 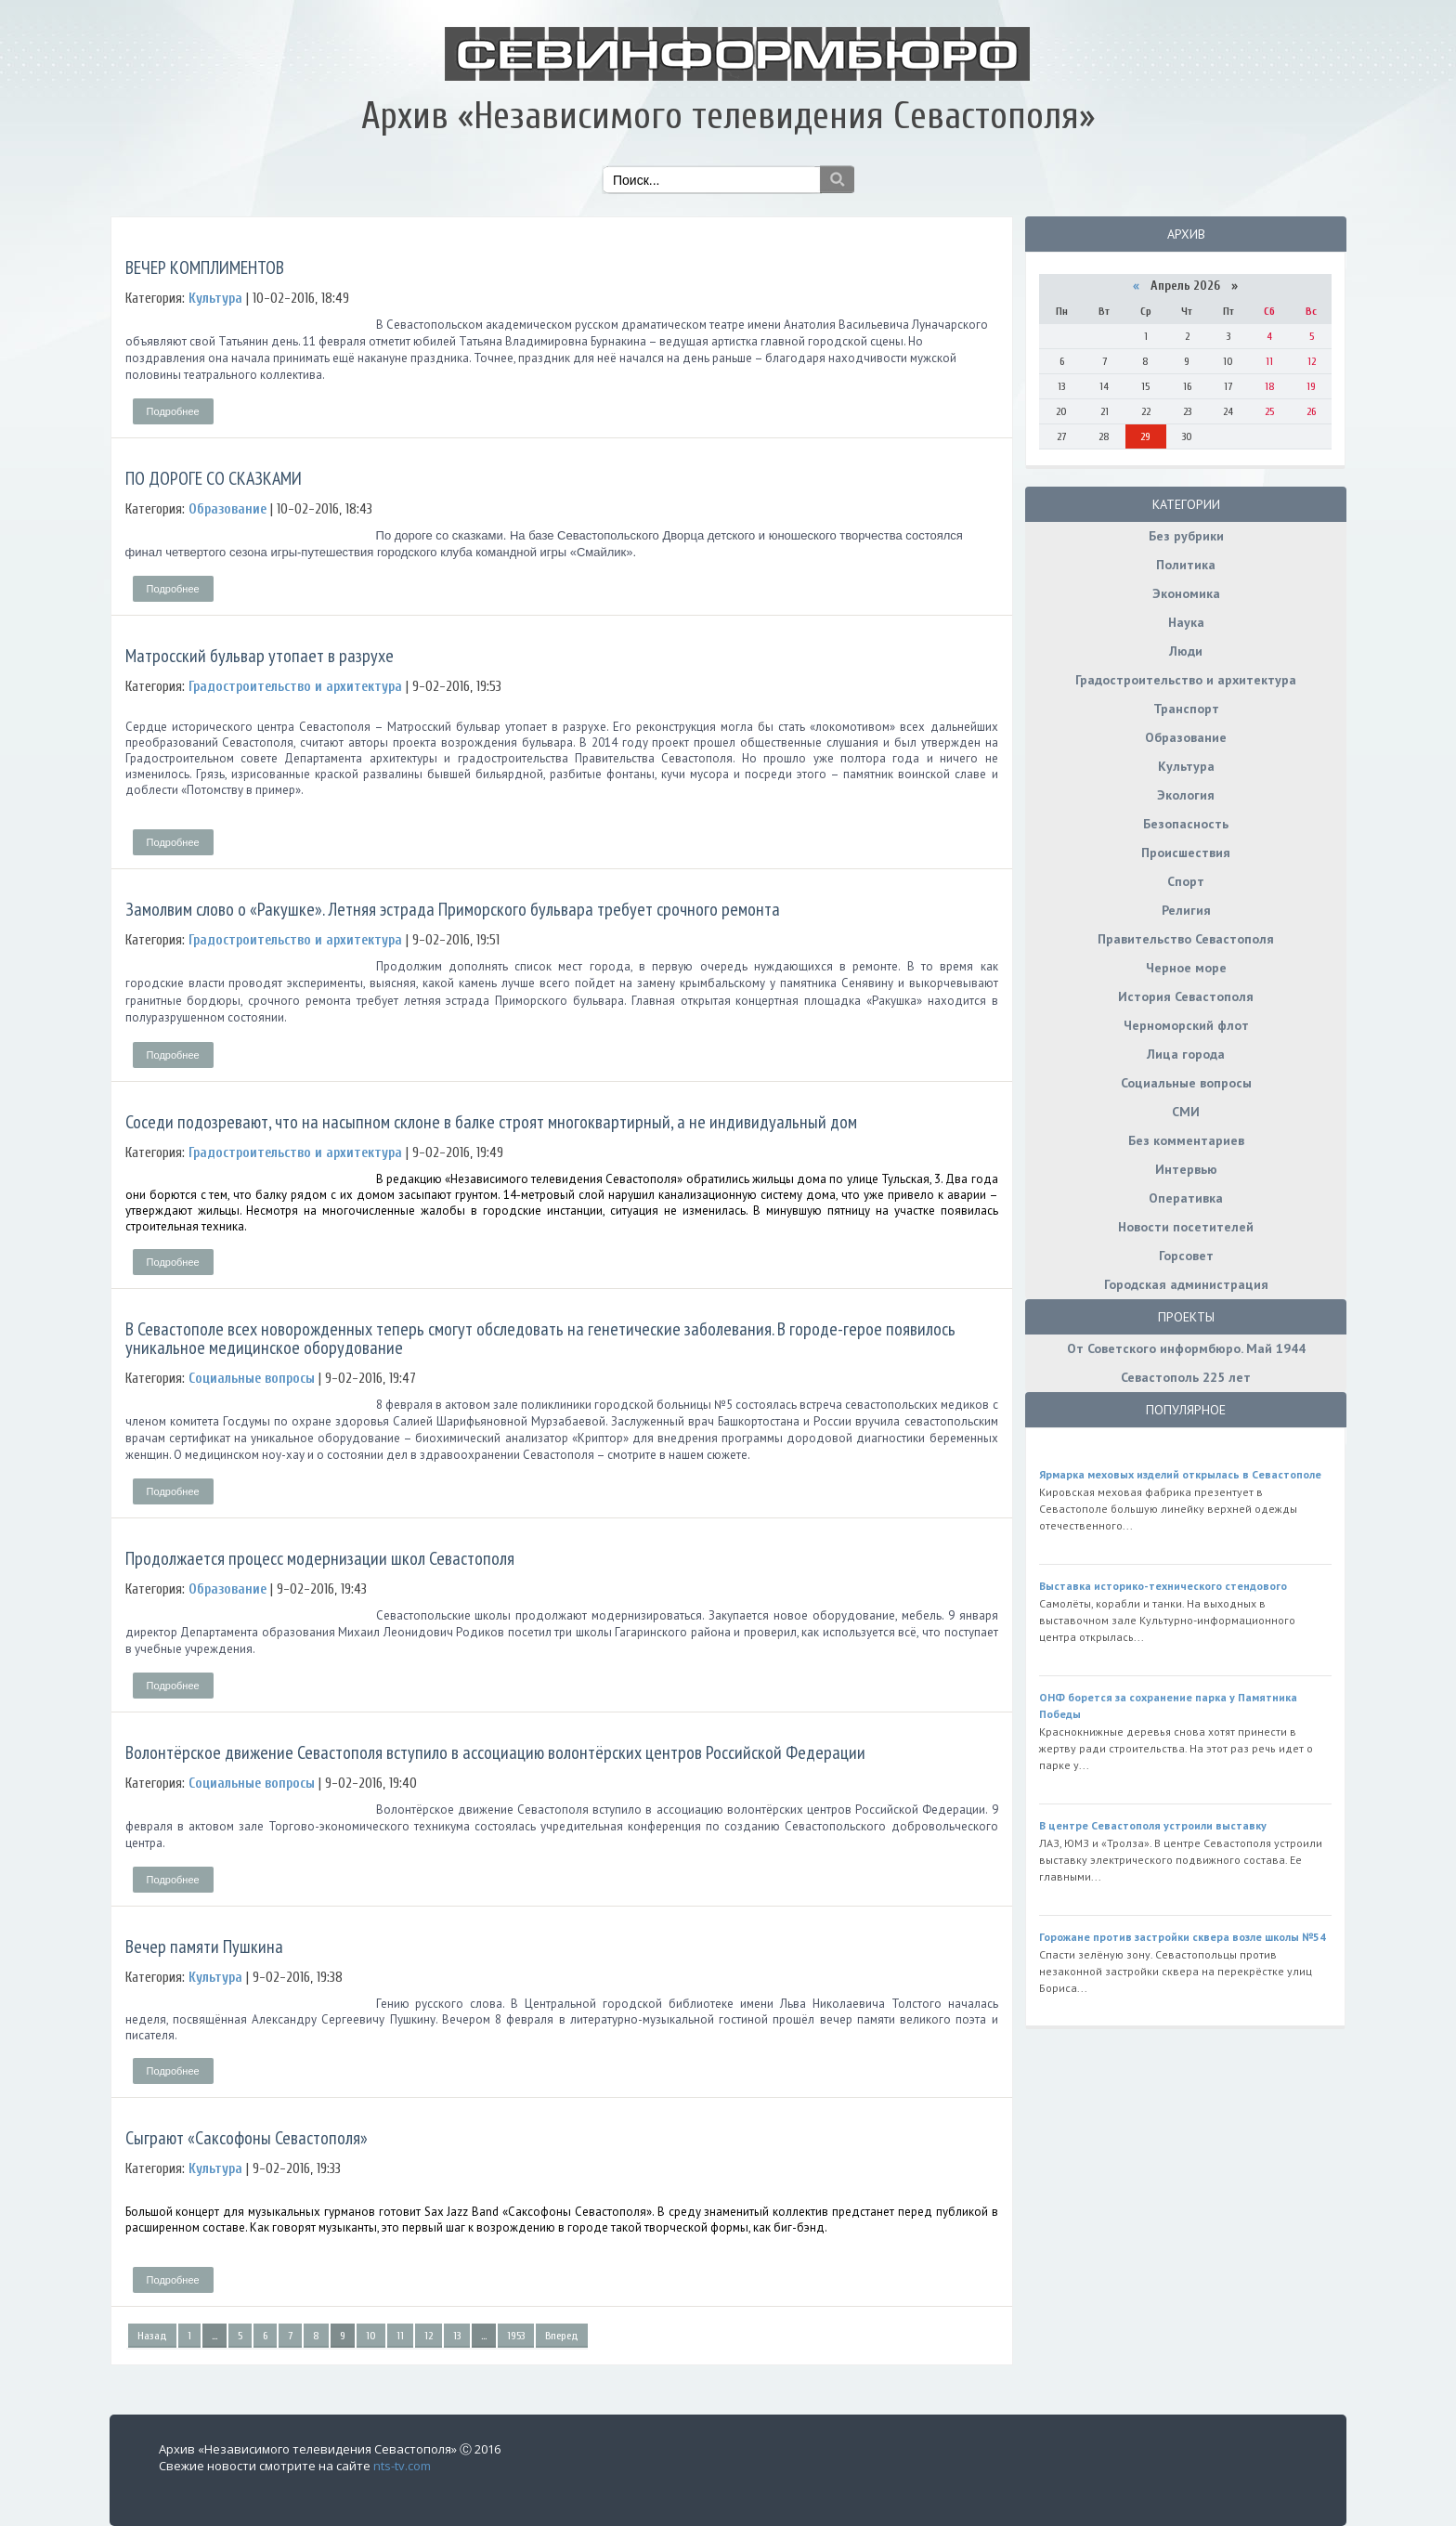 I want to click on Назад, so click(x=152, y=2335).